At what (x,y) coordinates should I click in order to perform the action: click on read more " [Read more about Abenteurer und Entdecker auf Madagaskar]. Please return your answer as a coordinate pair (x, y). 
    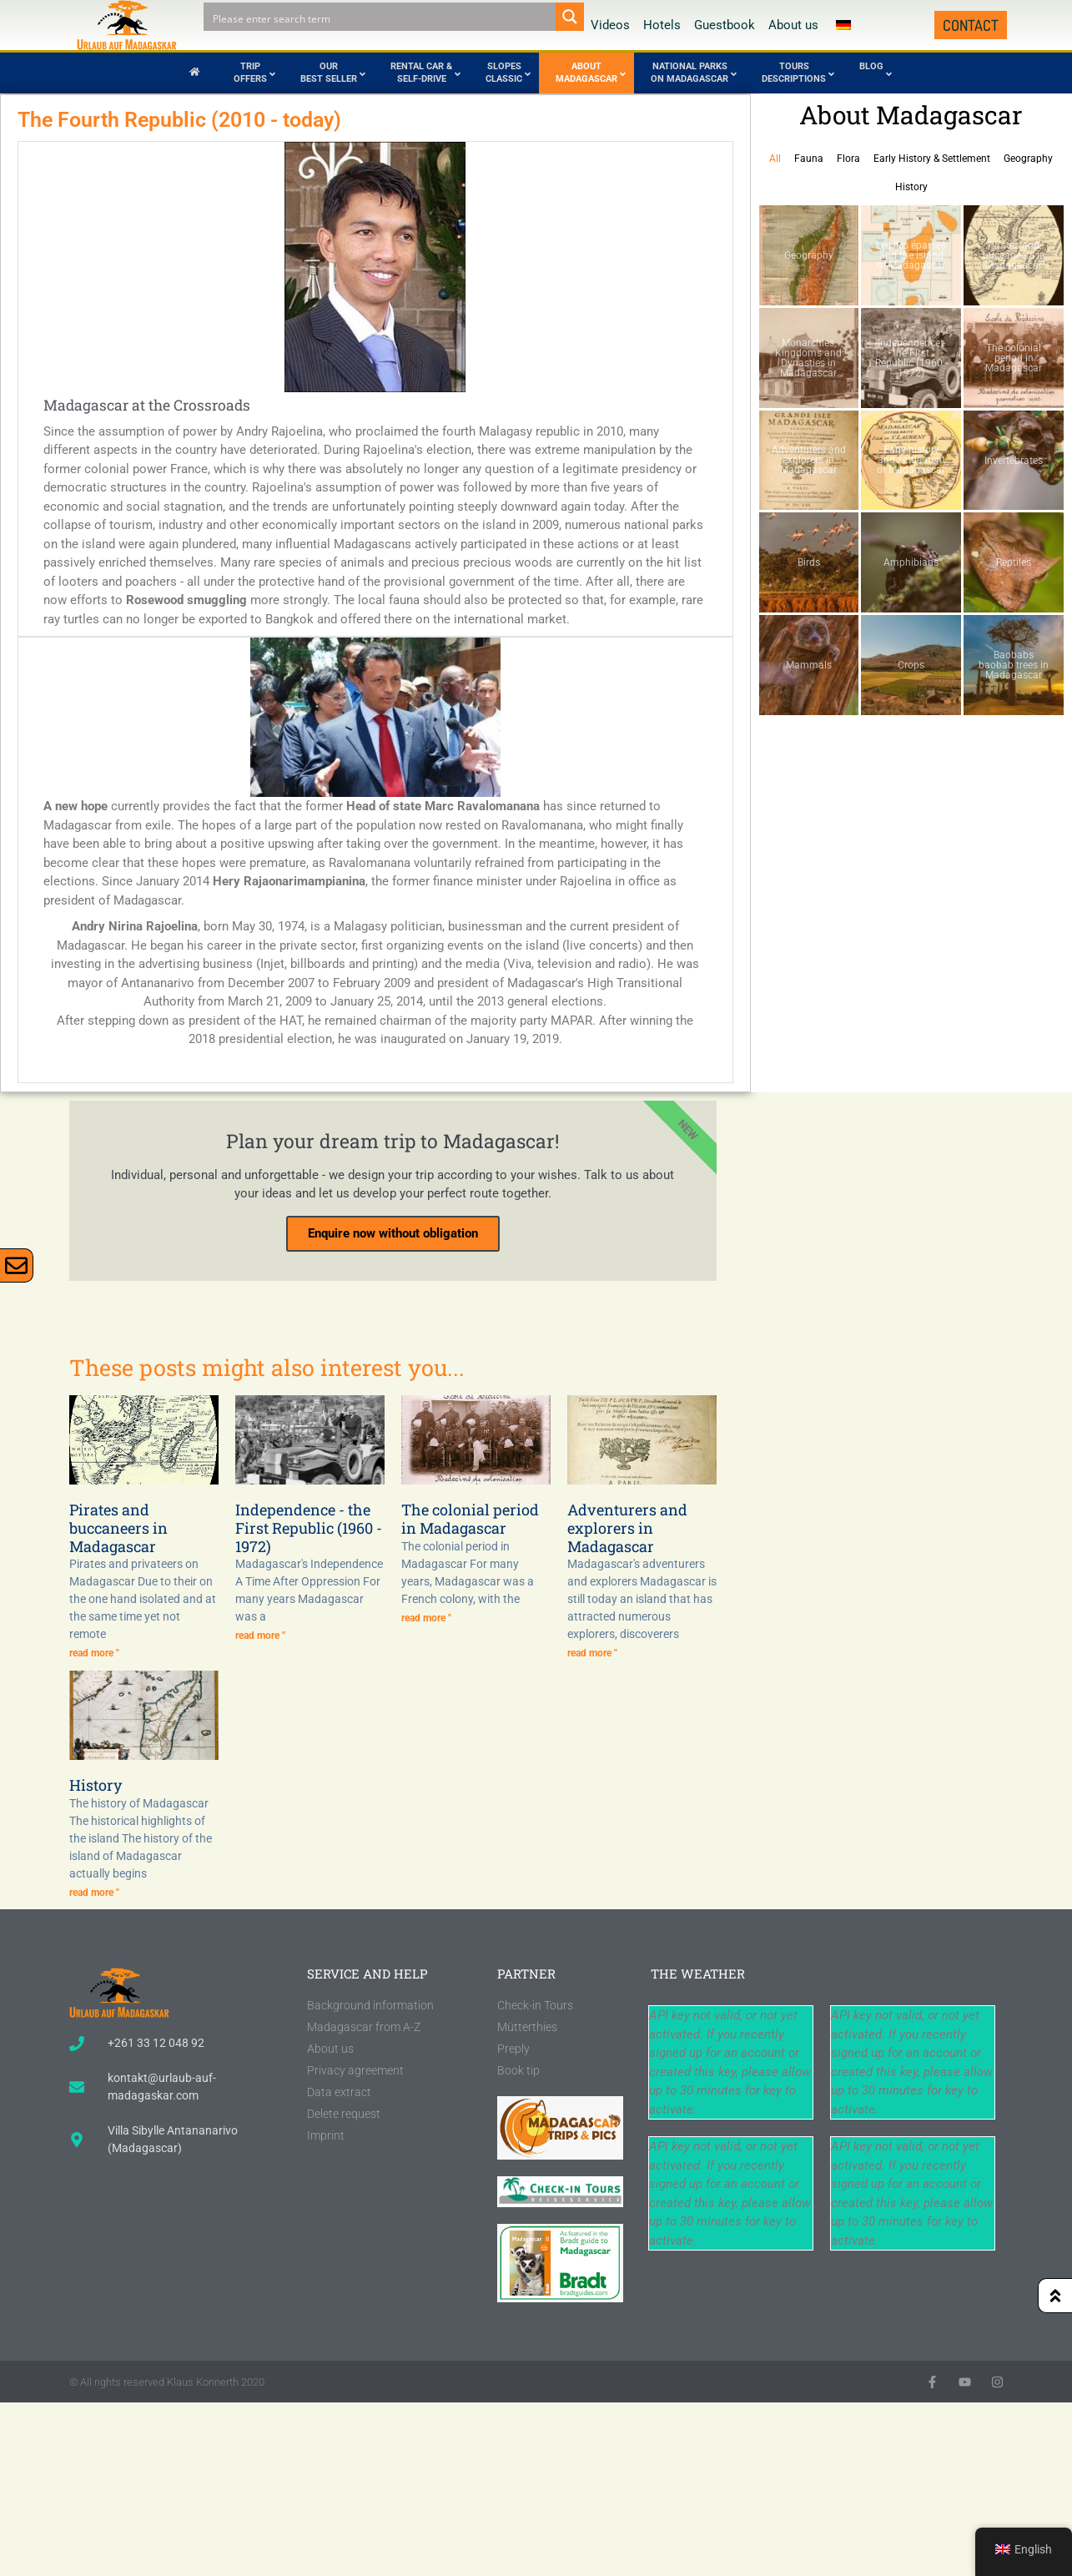
    Looking at the image, I should click on (592, 1653).